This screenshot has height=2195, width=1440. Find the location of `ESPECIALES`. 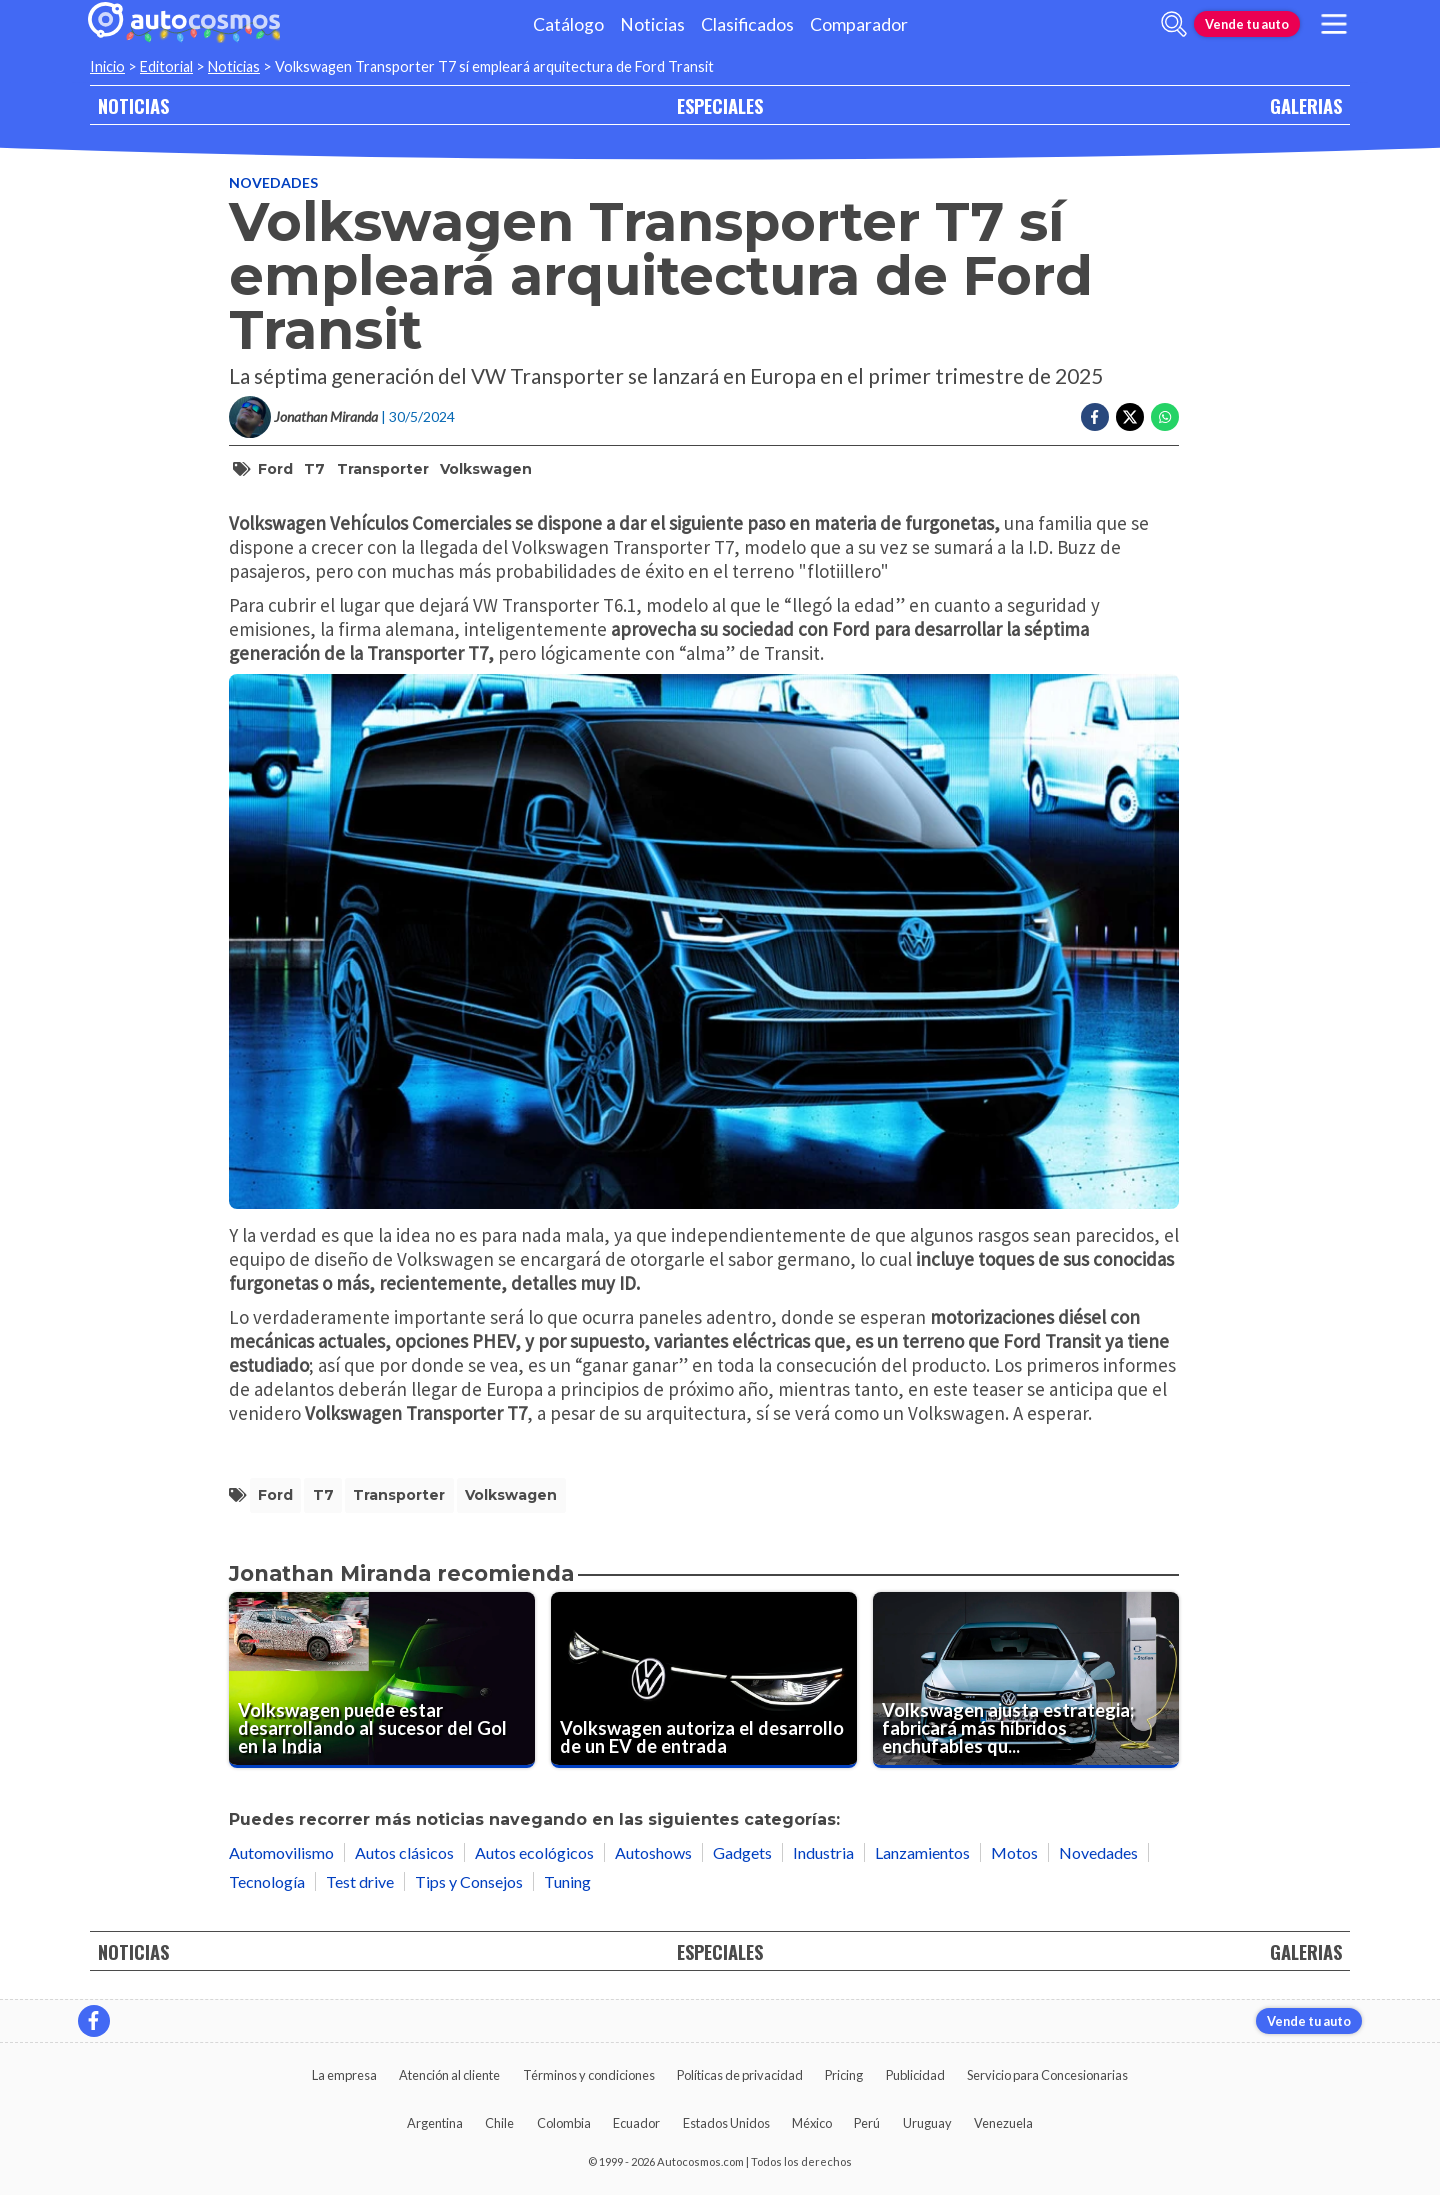

ESPECIALES is located at coordinates (720, 105).